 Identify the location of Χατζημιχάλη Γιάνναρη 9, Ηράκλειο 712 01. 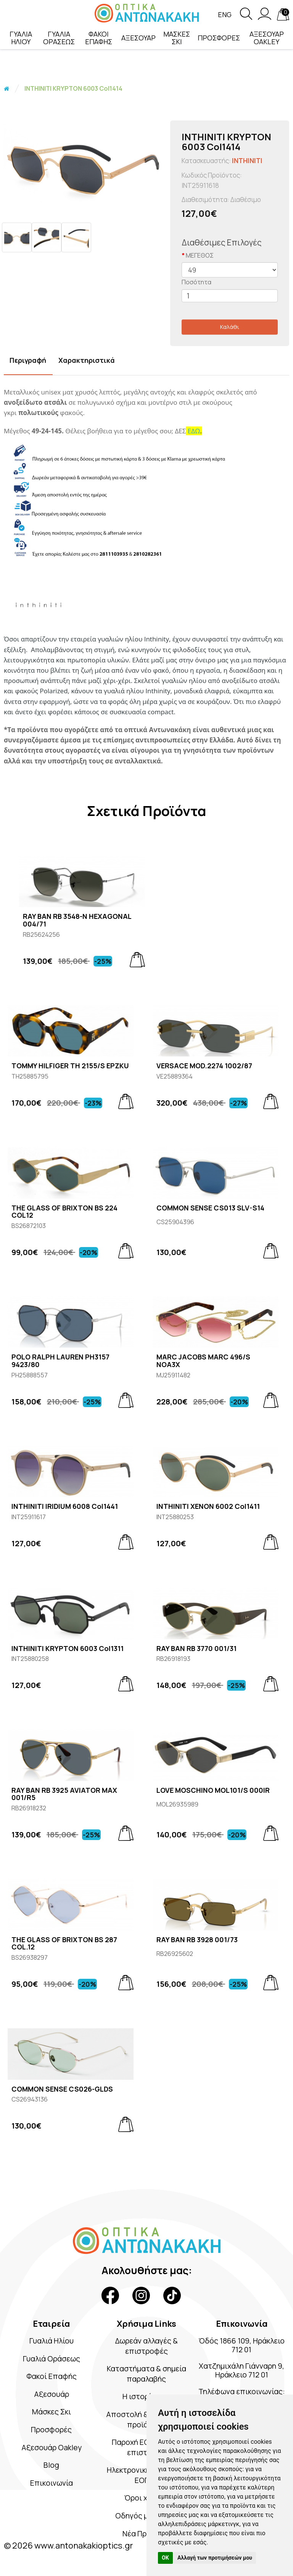
(241, 2371).